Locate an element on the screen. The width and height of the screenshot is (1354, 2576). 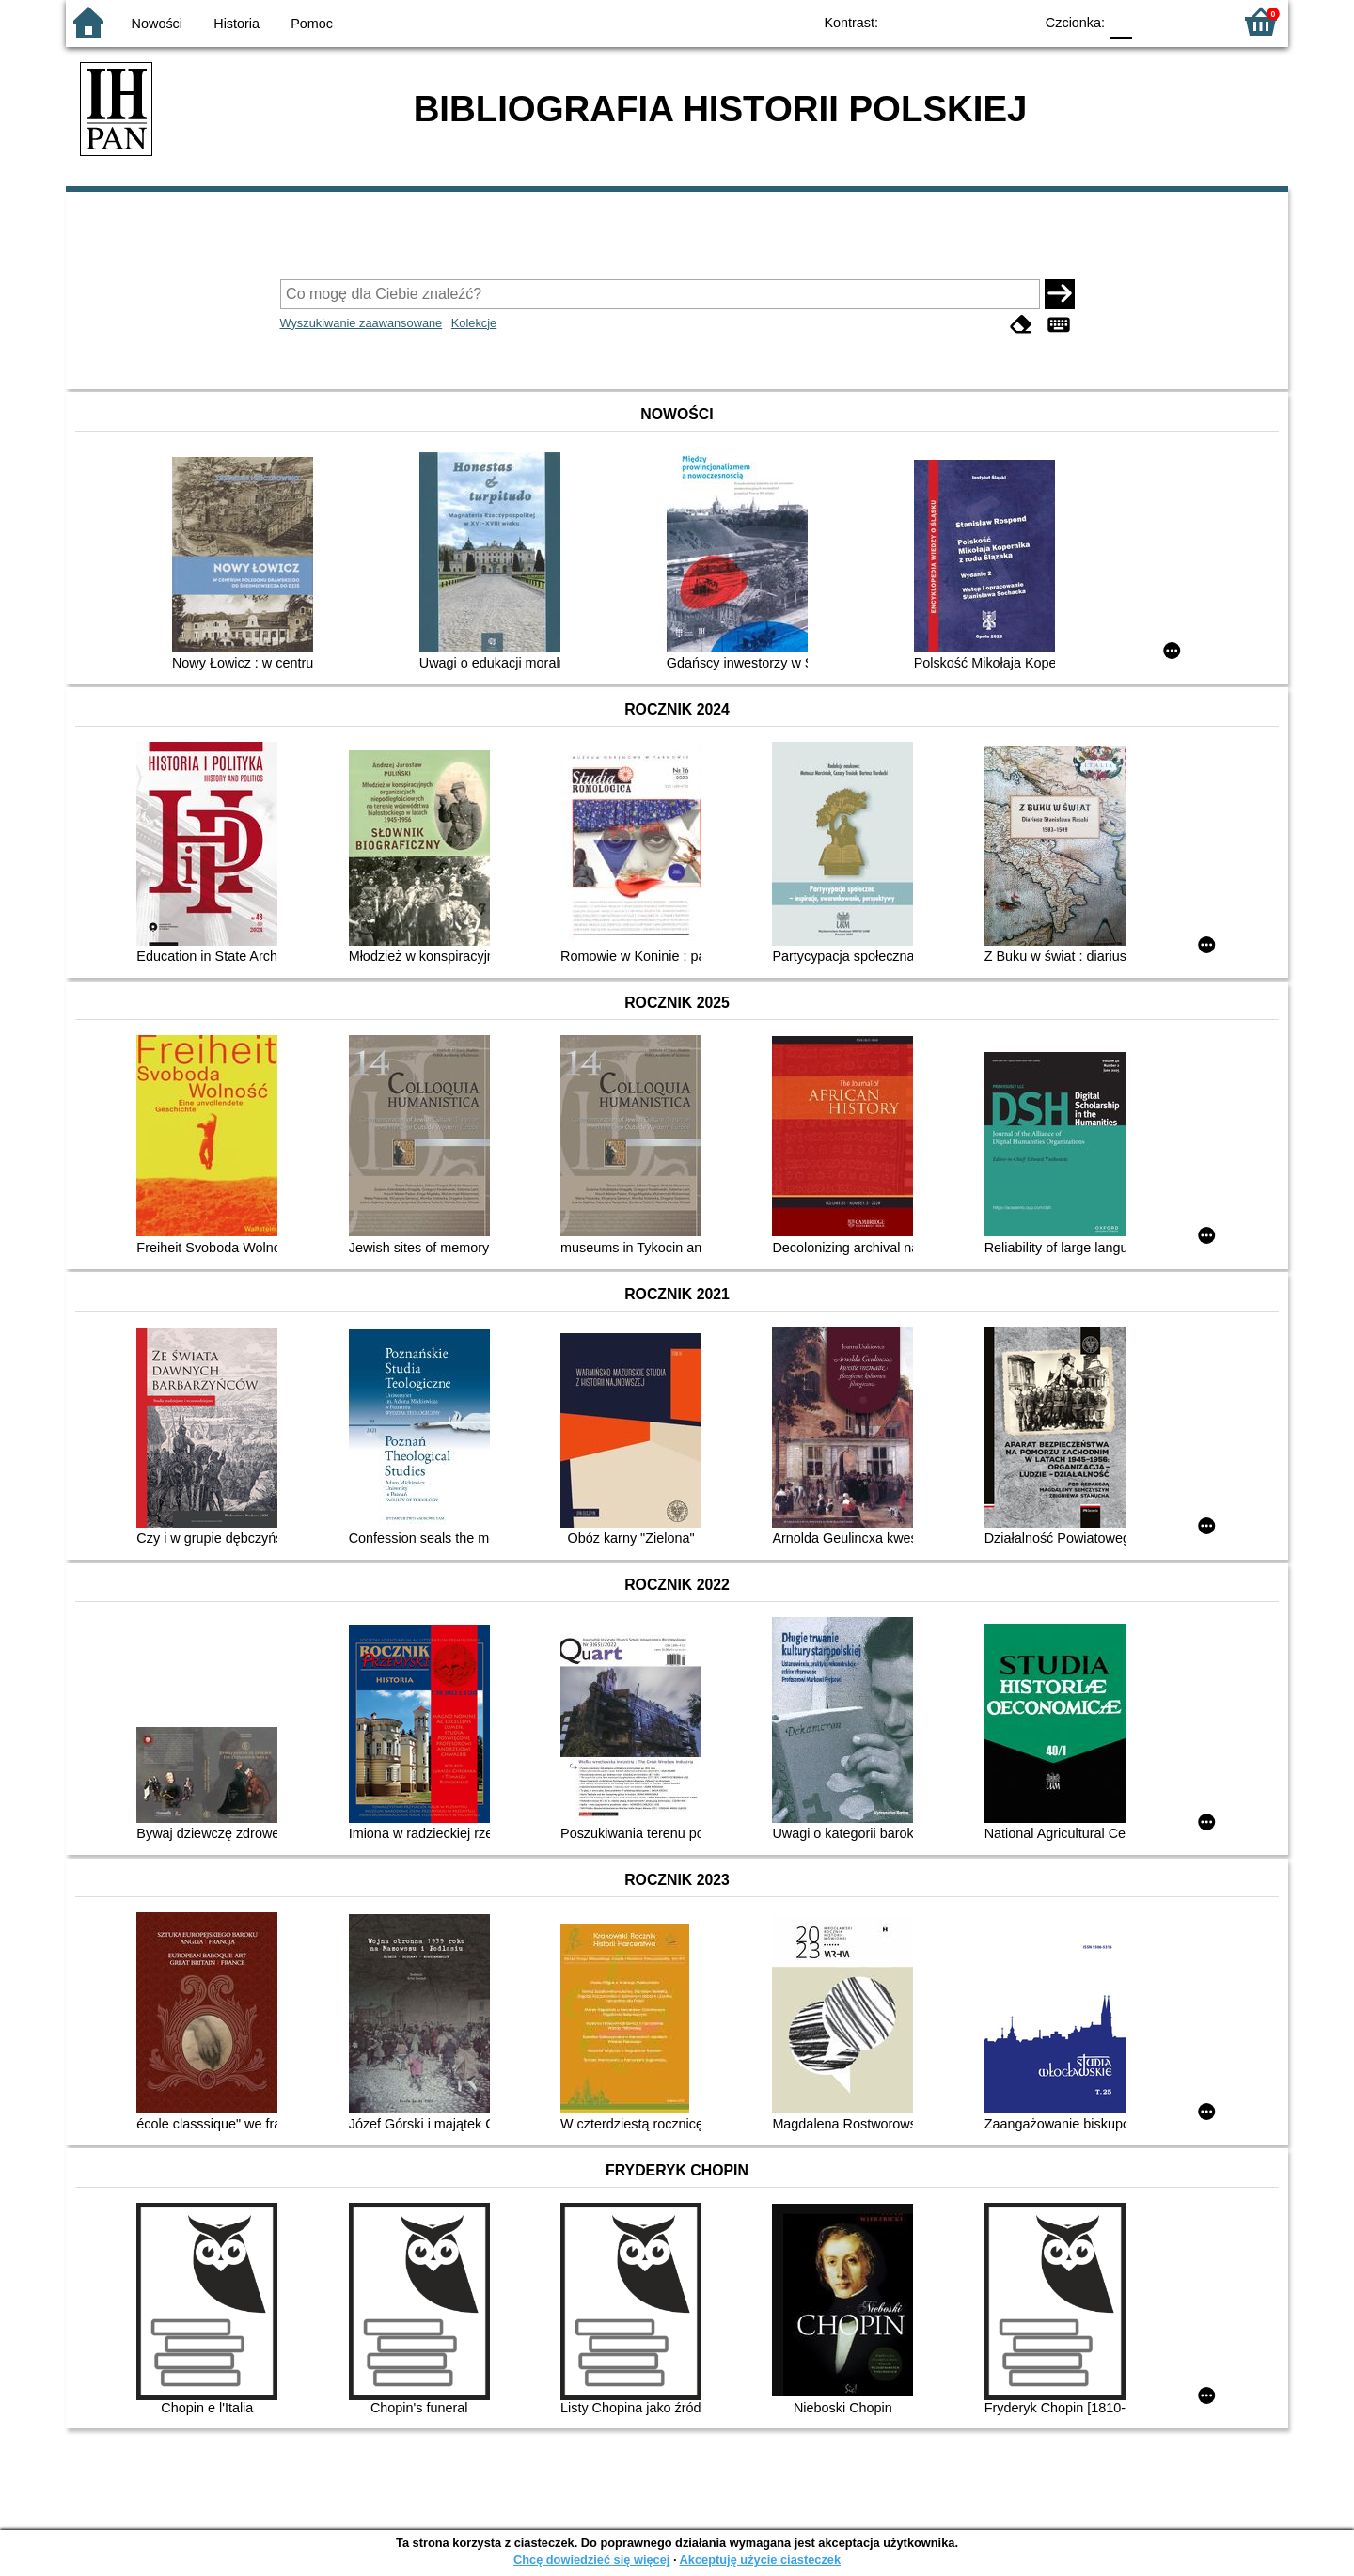
Wyszukiwanie zaawansowane is located at coordinates (361, 323).